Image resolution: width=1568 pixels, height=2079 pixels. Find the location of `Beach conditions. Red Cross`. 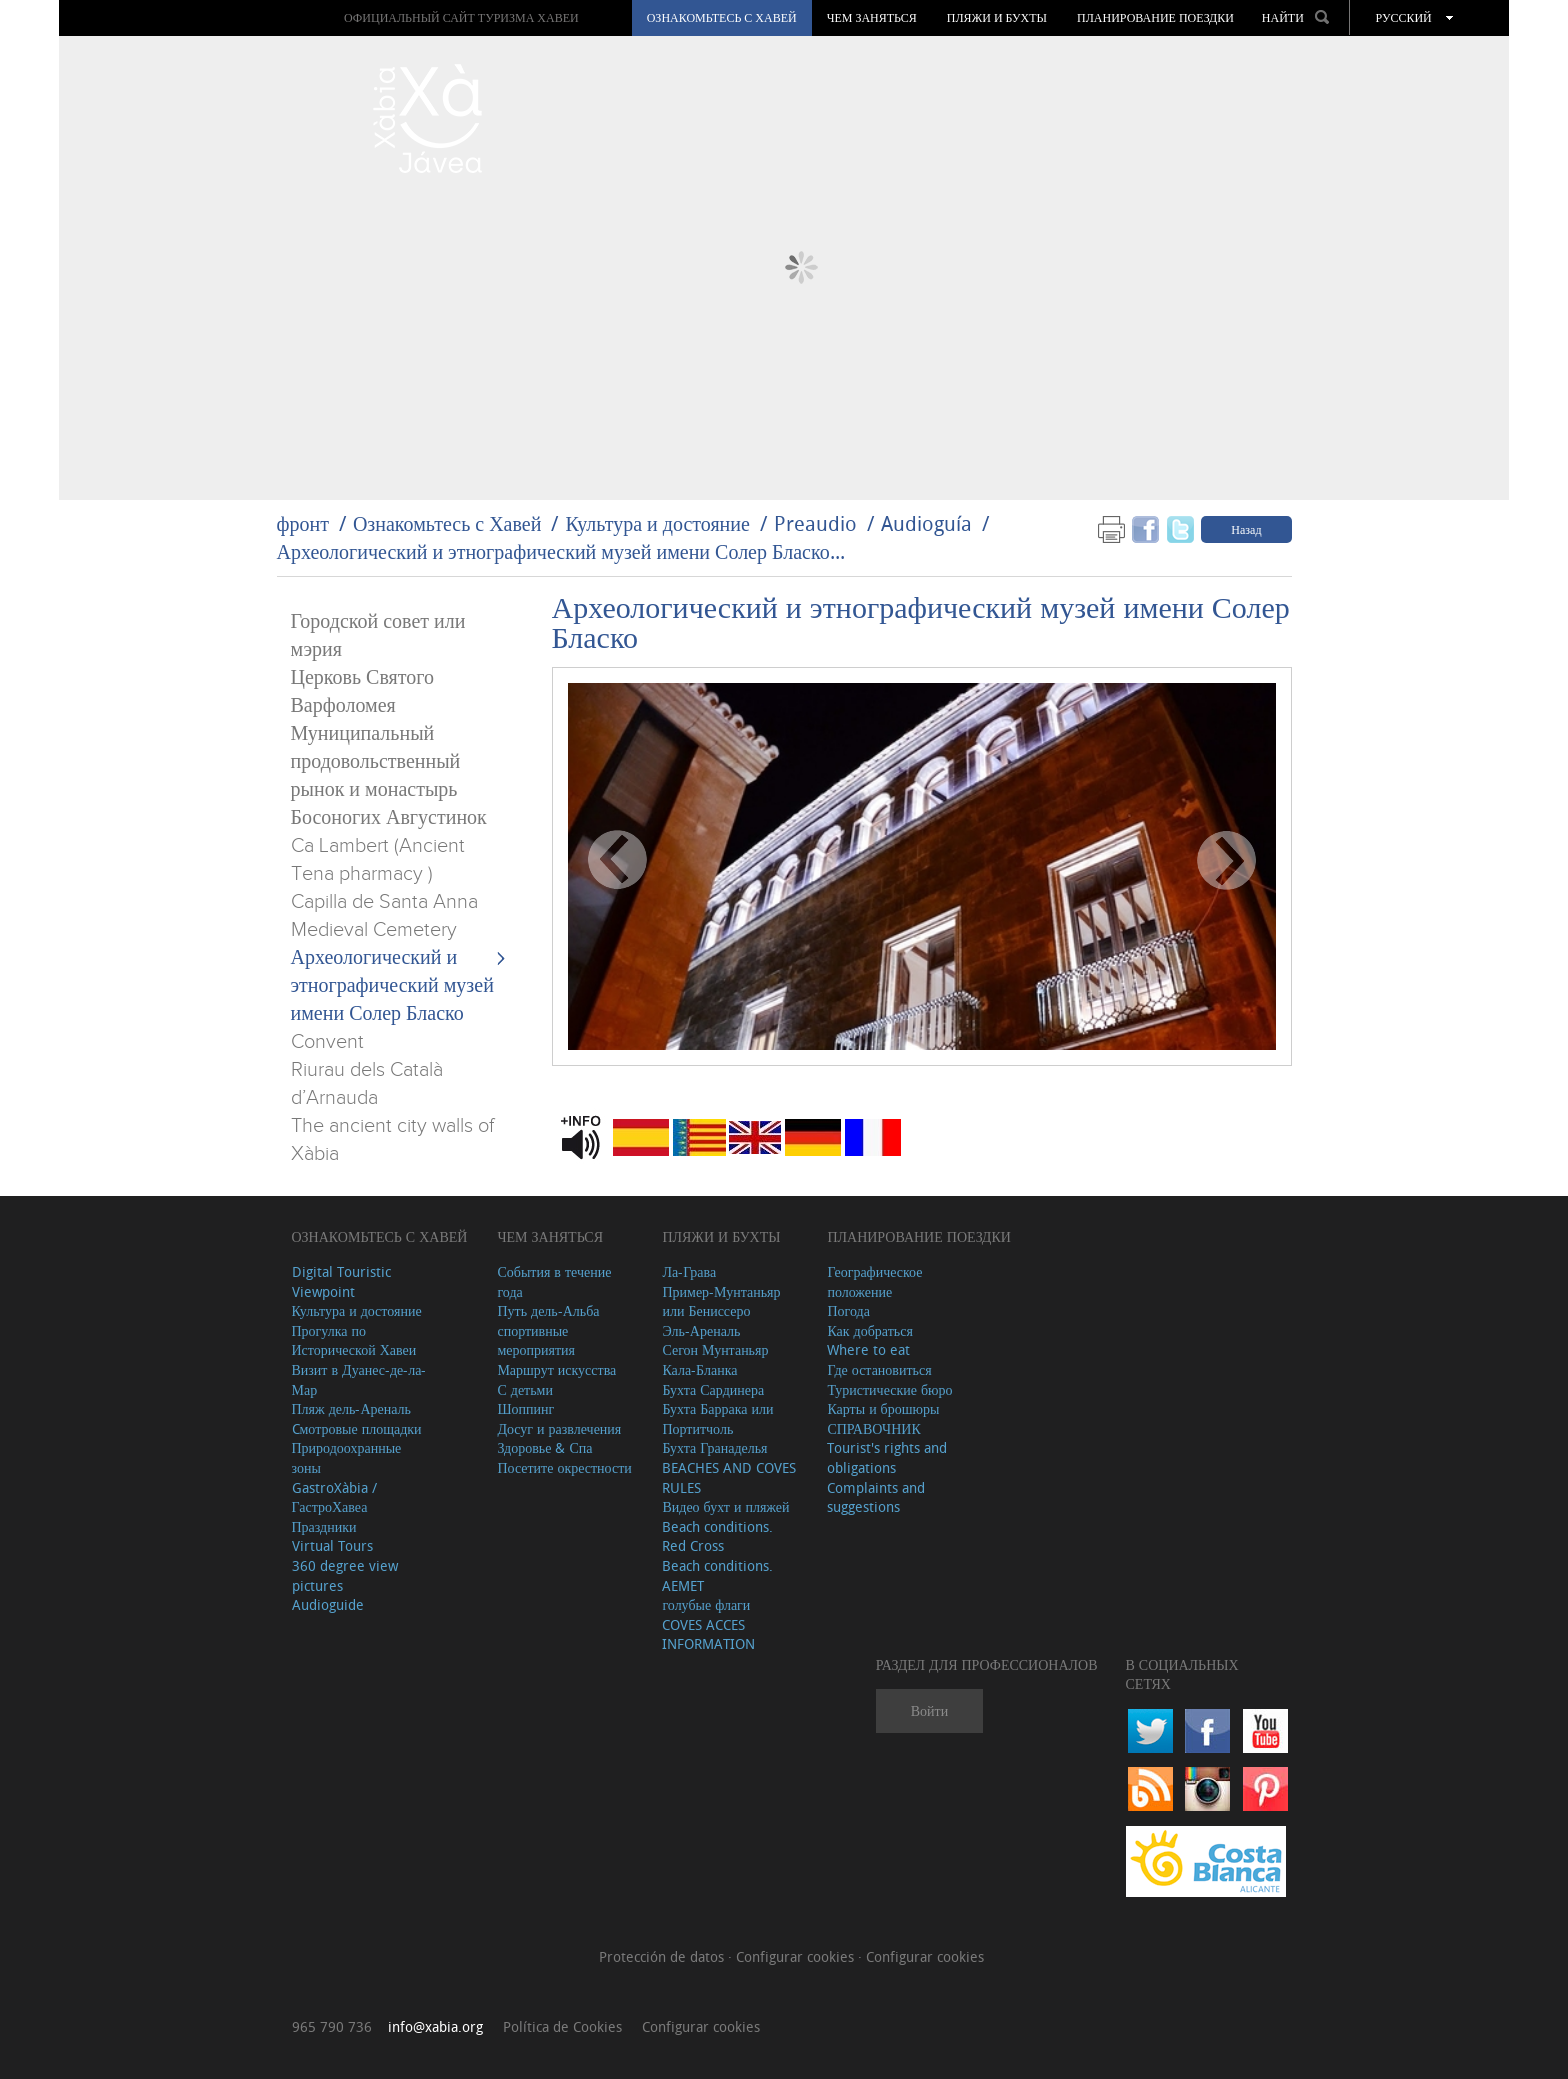

Beach conditions. Red Cross is located at coordinates (717, 1536).